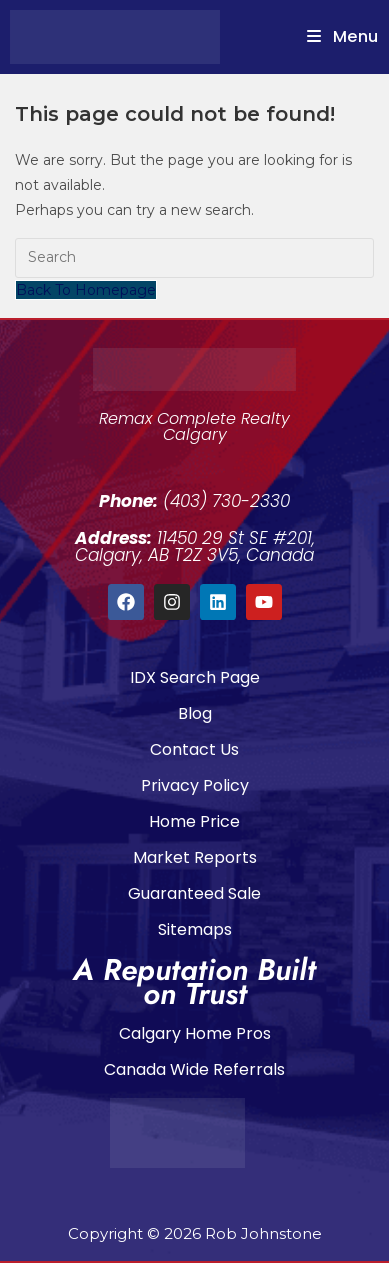 This screenshot has height=1263, width=389. What do you see at coordinates (194, 258) in the screenshot?
I see `[Insert search query]` at bounding box center [194, 258].